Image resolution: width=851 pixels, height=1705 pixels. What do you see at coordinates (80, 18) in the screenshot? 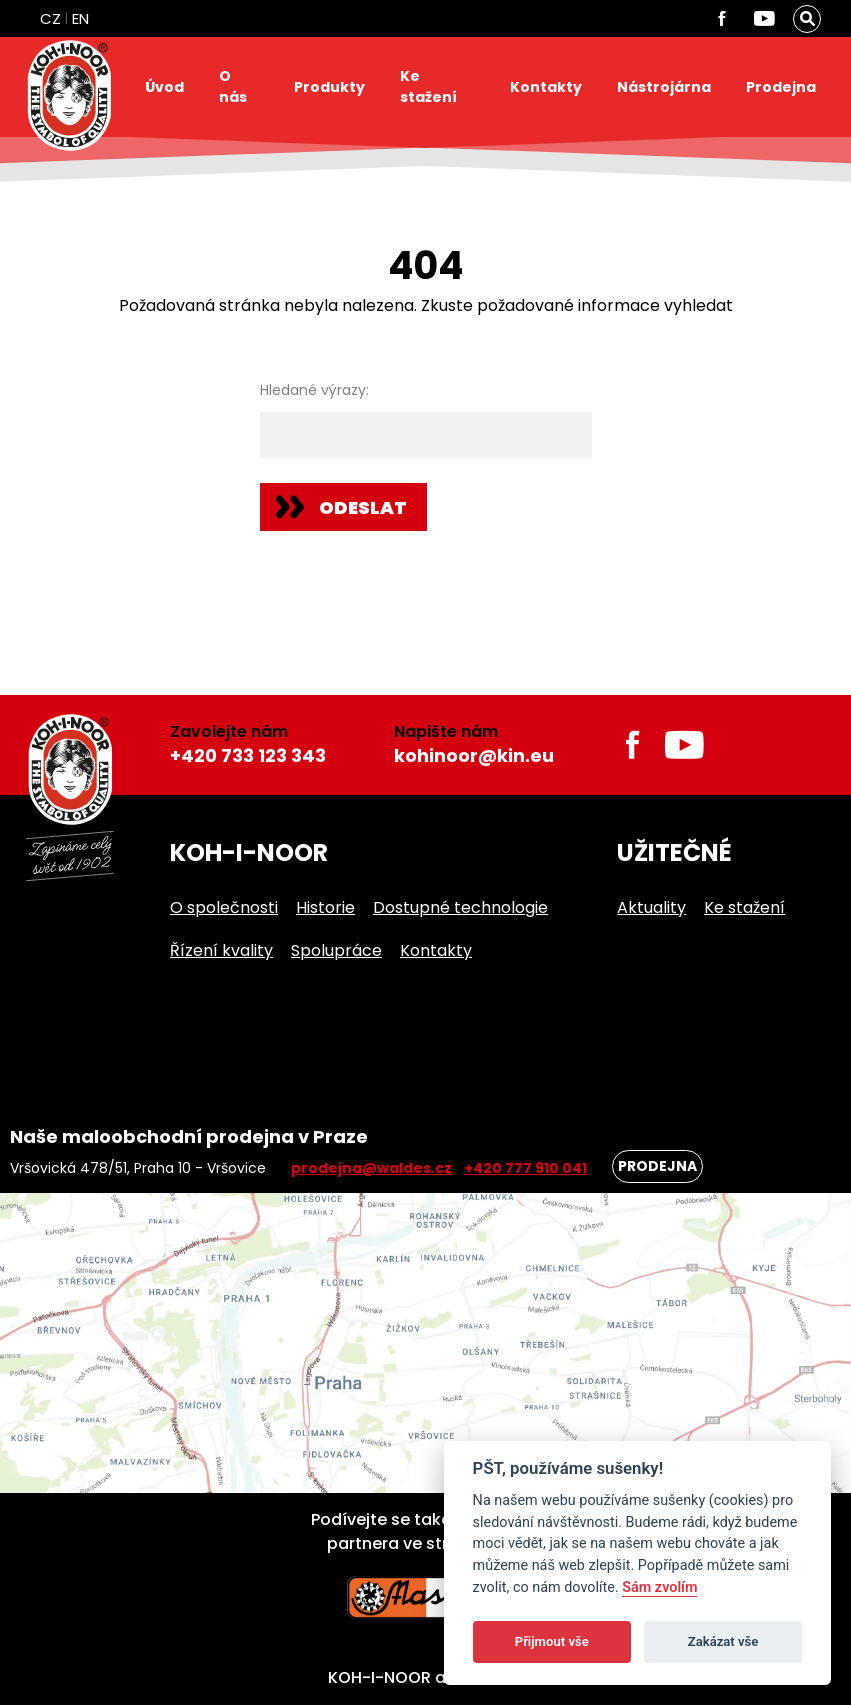
I see `EN` at bounding box center [80, 18].